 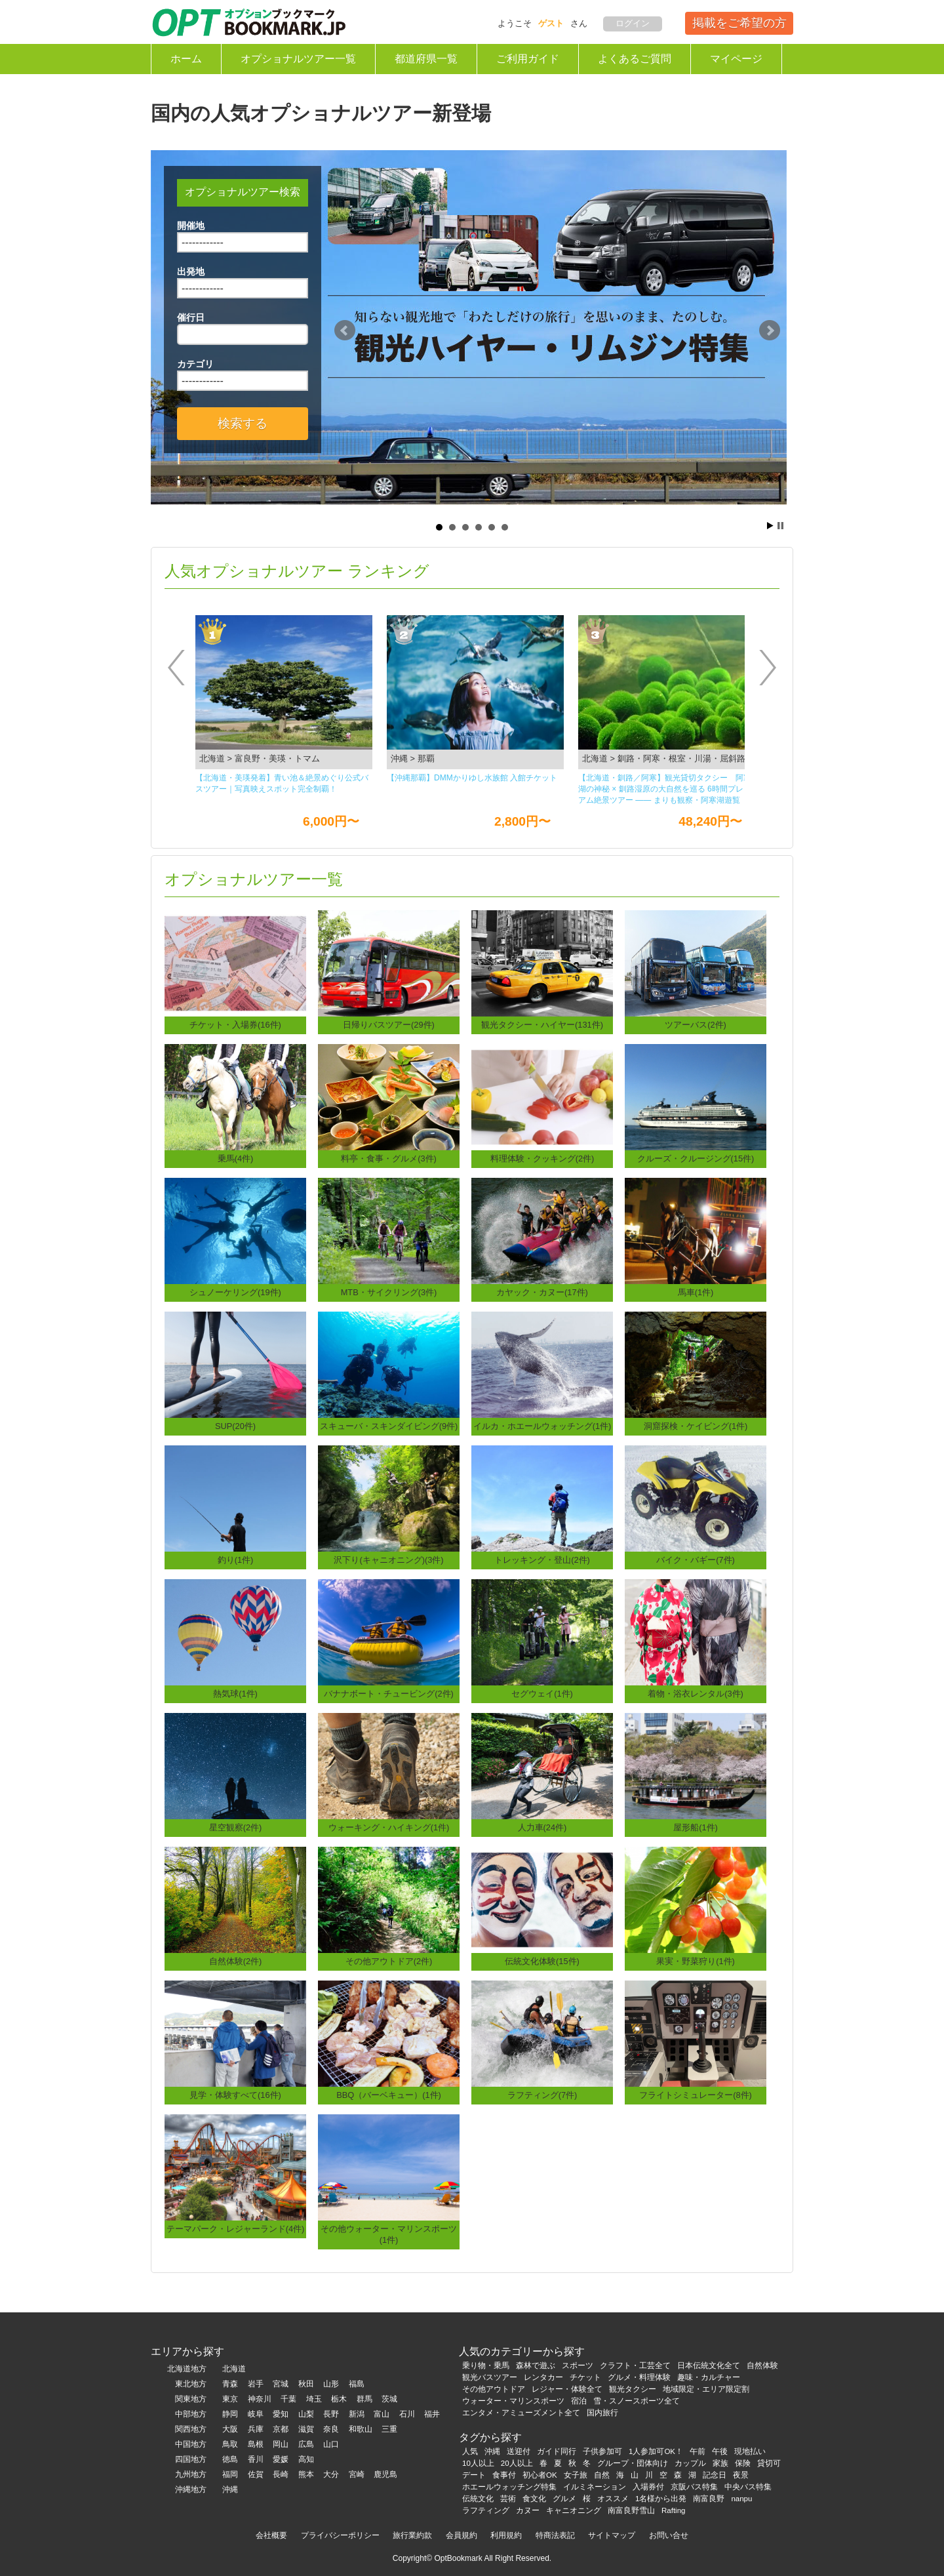 What do you see at coordinates (314, 2399) in the screenshot?
I see `埼玉` at bounding box center [314, 2399].